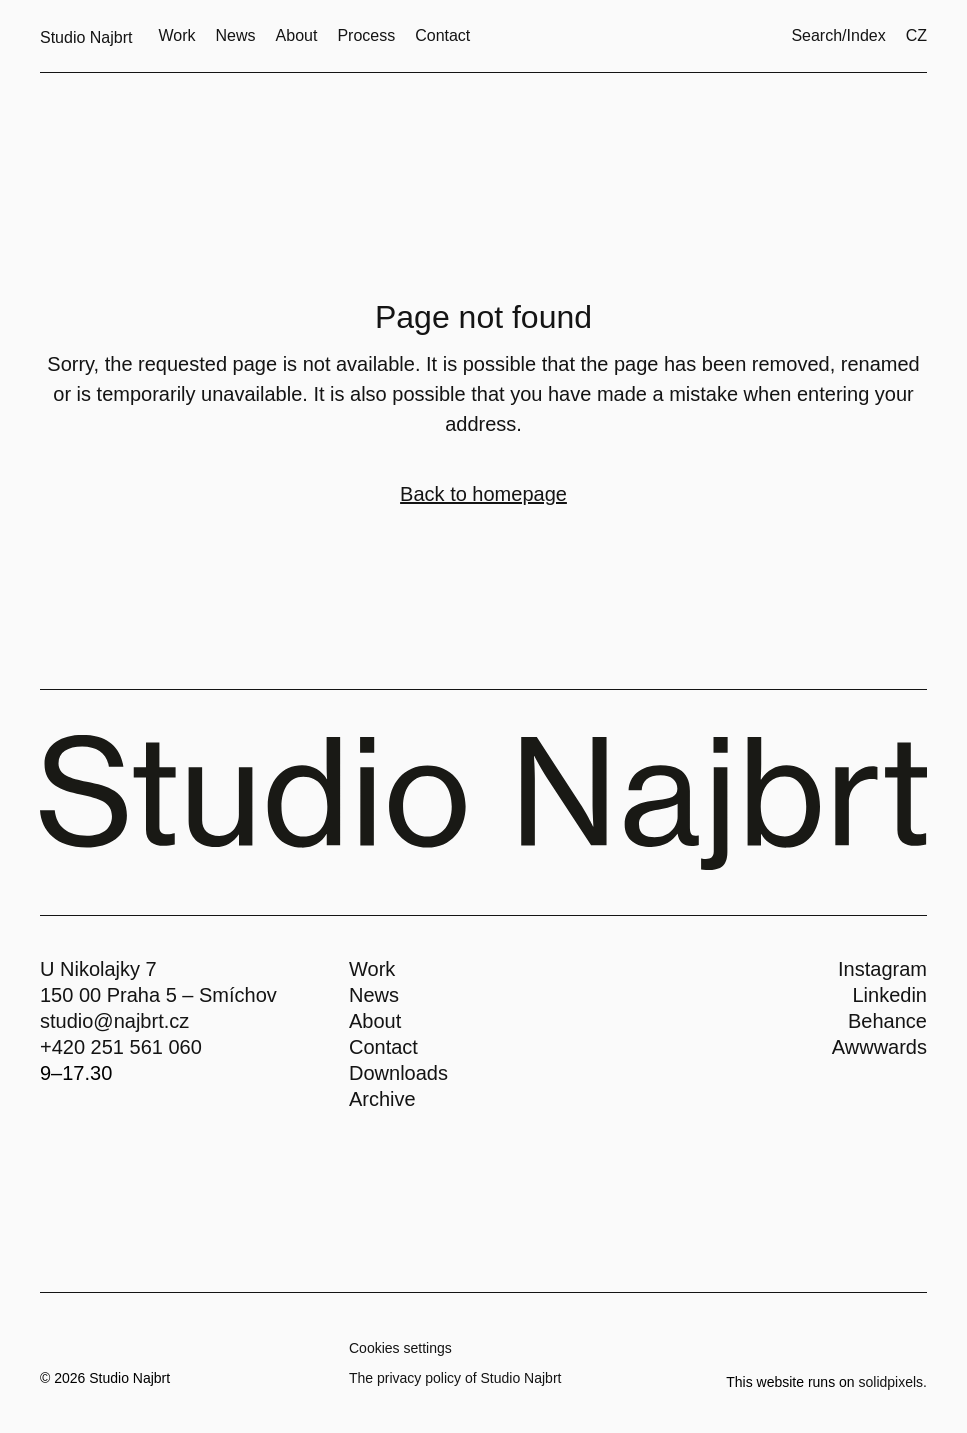 The width and height of the screenshot is (967, 1433). Describe the element at coordinates (383, 1047) in the screenshot. I see `Contact` at that location.